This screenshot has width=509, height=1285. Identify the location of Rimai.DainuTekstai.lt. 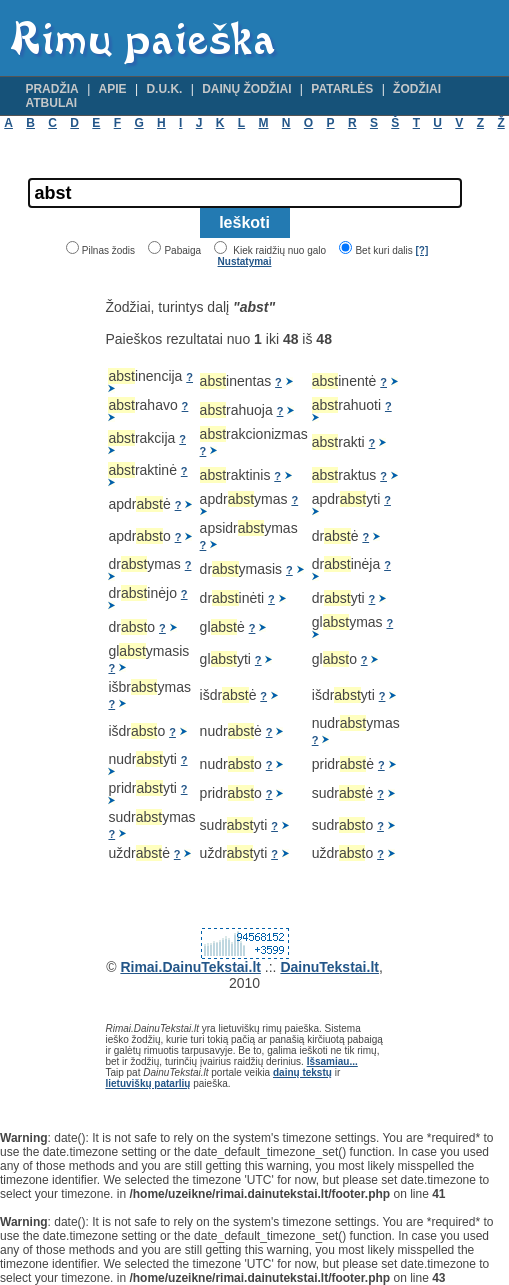
(190, 967).